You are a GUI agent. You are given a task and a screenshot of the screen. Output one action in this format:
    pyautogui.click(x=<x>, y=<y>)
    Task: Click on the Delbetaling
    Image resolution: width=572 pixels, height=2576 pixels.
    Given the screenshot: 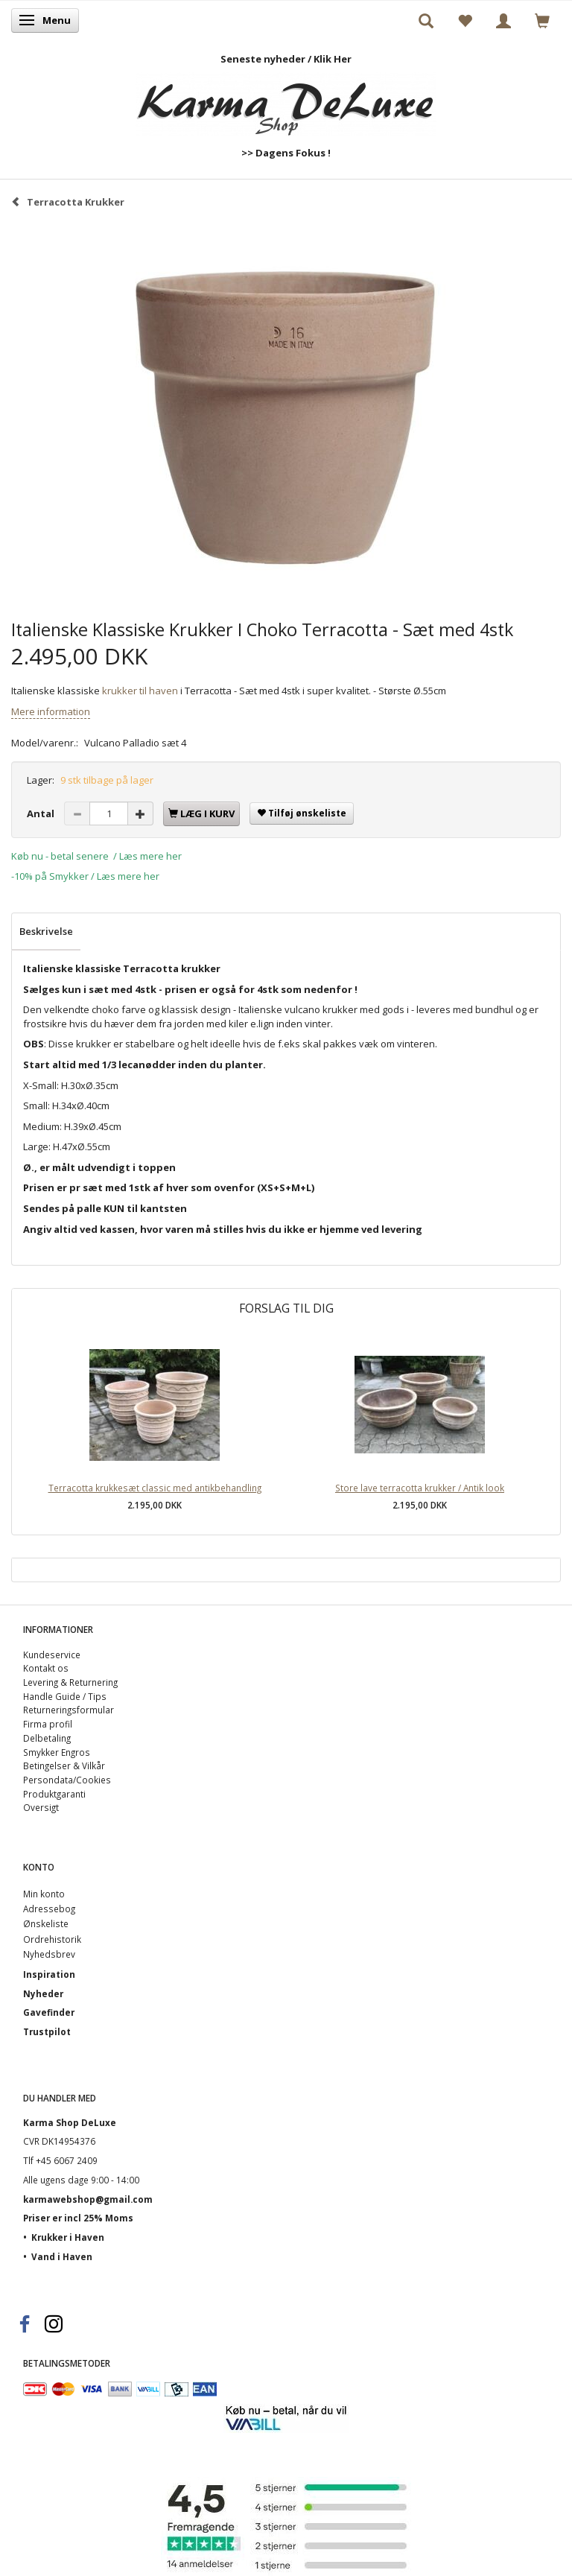 What is the action you would take?
    pyautogui.click(x=47, y=1738)
    